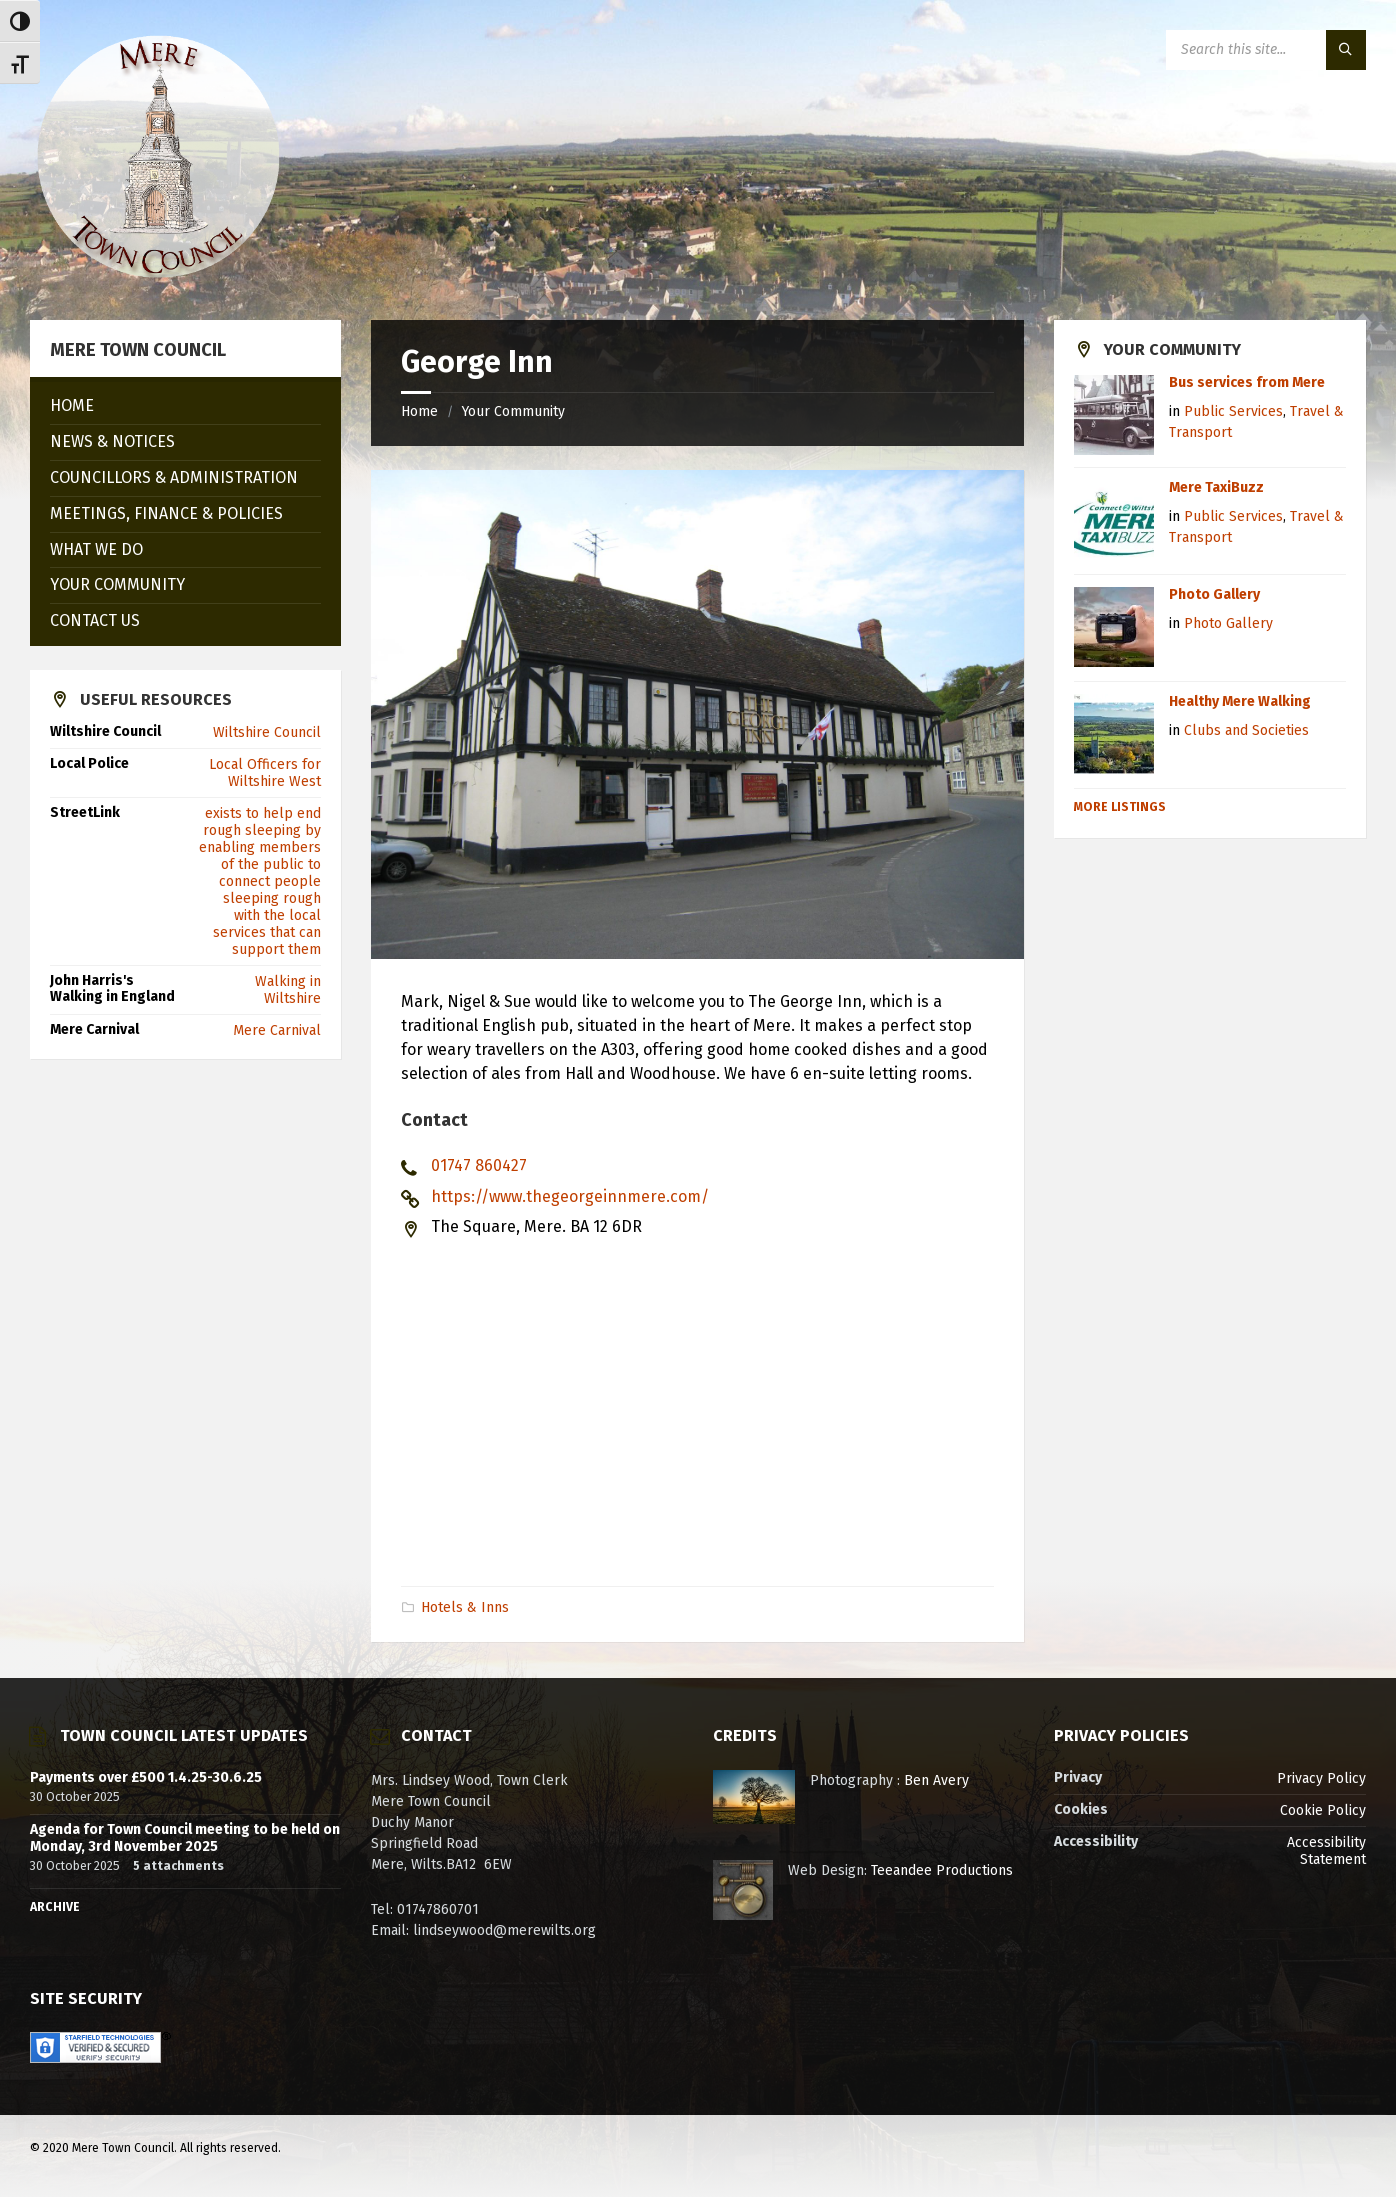 Image resolution: width=1396 pixels, height=2197 pixels. What do you see at coordinates (1266, 50) in the screenshot?
I see `[Search field]` at bounding box center [1266, 50].